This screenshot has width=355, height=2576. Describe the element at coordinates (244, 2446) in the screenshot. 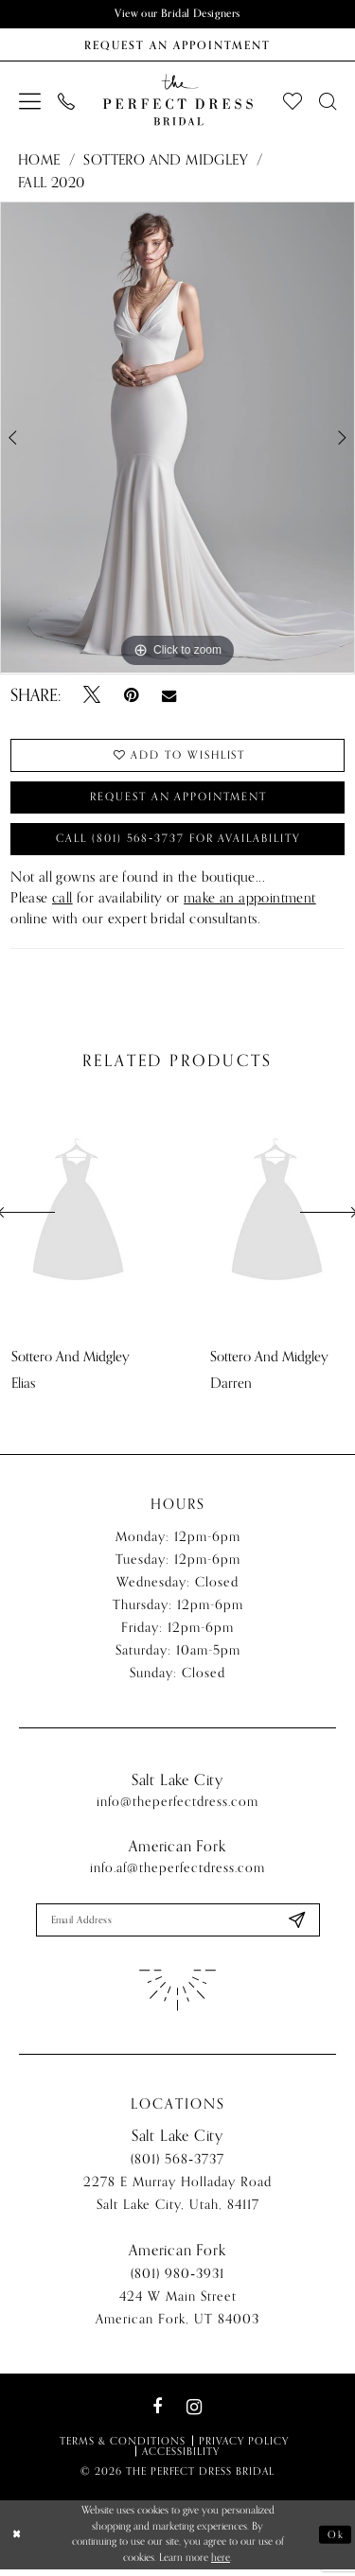

I see `Privacy Policy` at that location.